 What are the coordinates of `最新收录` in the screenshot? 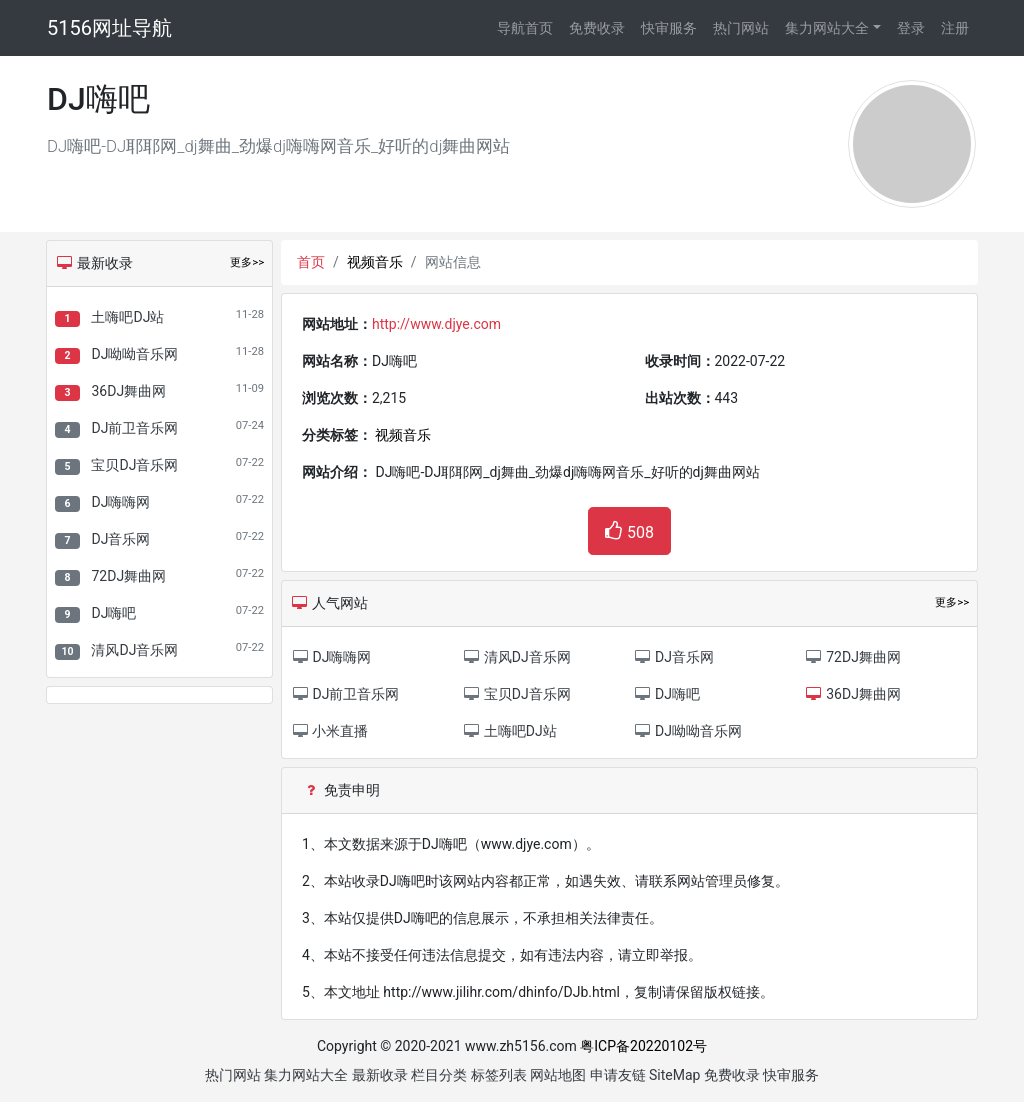 It's located at (380, 1075).